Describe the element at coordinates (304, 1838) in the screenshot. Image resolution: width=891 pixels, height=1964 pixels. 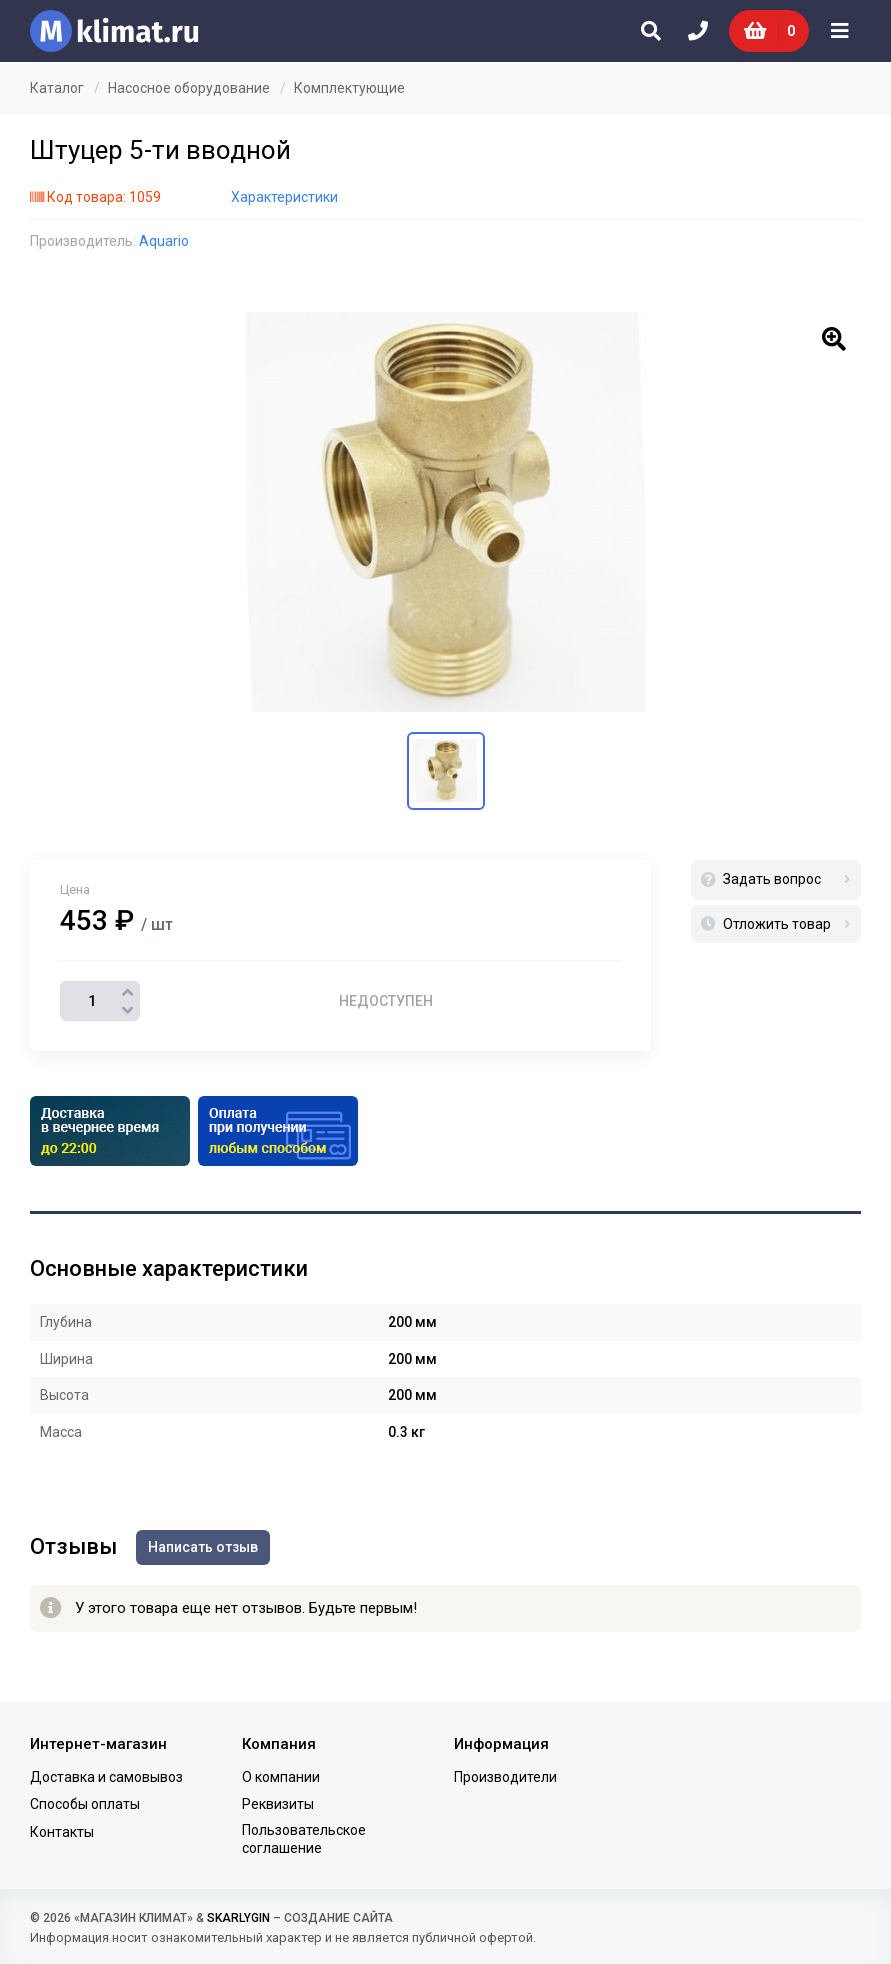
I see `Пользовательское соглашение` at that location.